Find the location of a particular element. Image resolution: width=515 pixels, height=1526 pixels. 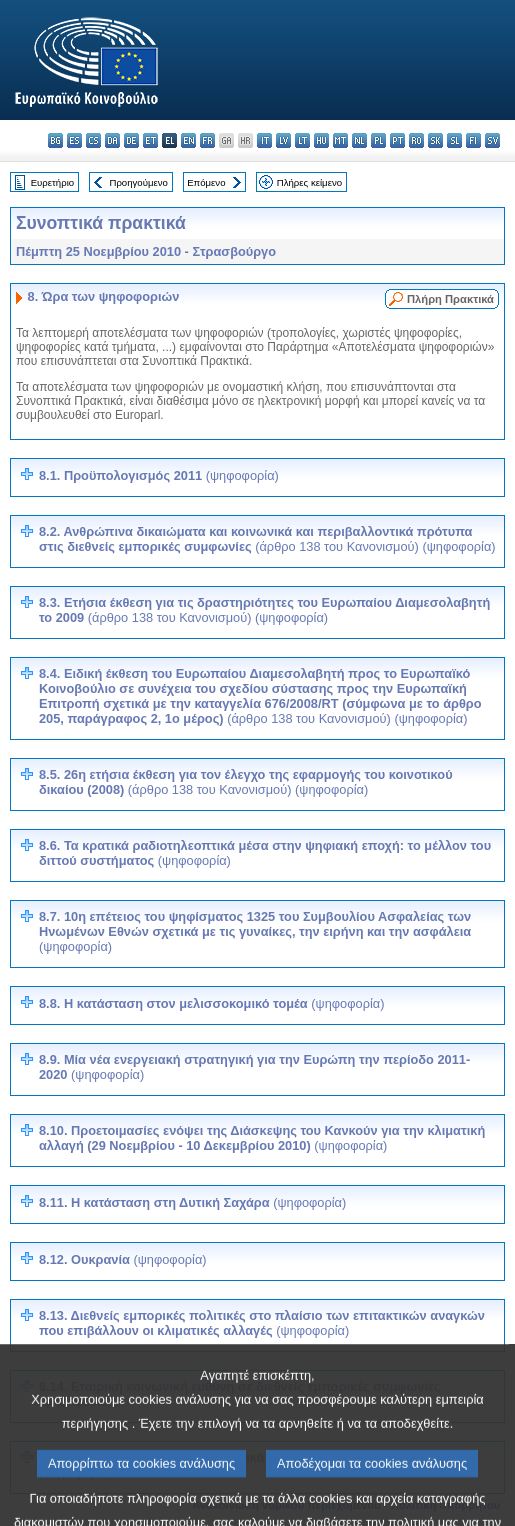

8.5. 26η ετήσια έκθεση για τον έλεγχο της εφαρμογής του κοινοτικού δικαίου (2008) is located at coordinates (246, 782).